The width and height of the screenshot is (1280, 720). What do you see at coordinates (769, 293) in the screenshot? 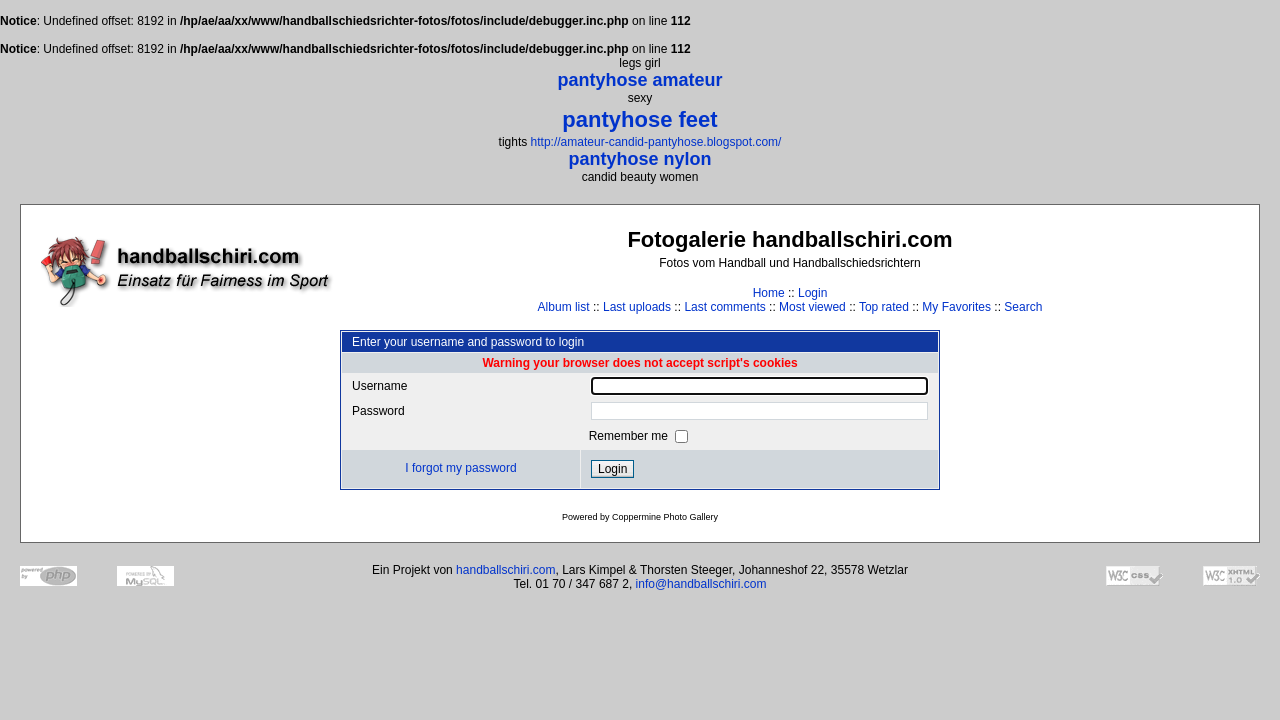
I see `Home` at bounding box center [769, 293].